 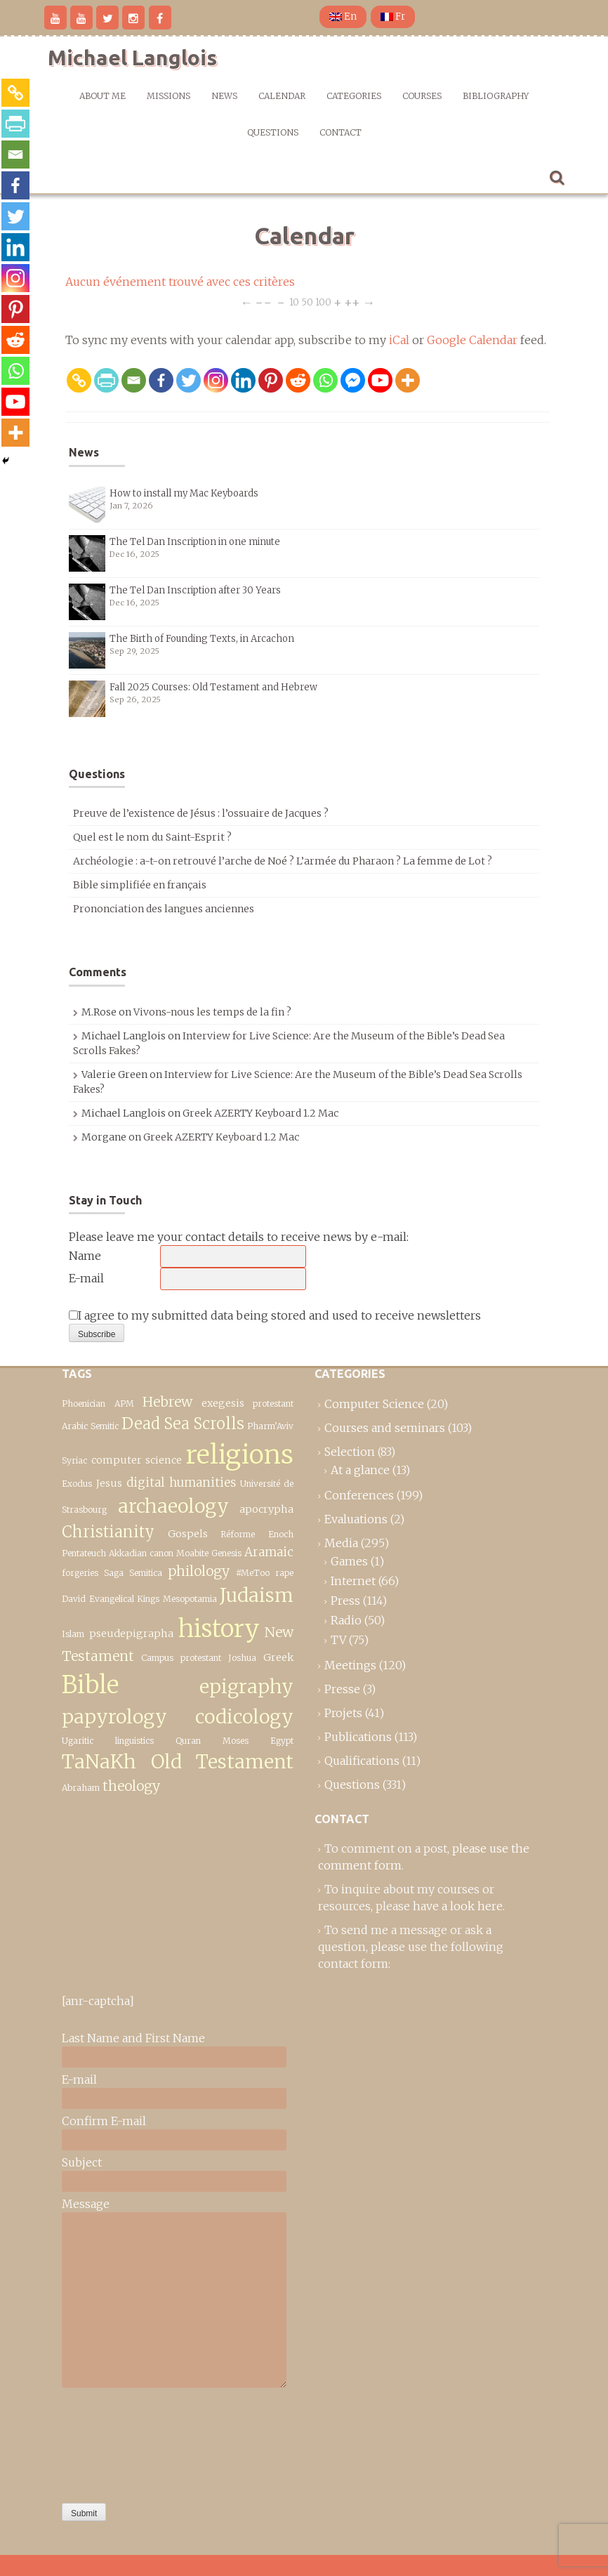 I want to click on Bible simplifiée en français, so click(x=139, y=885).